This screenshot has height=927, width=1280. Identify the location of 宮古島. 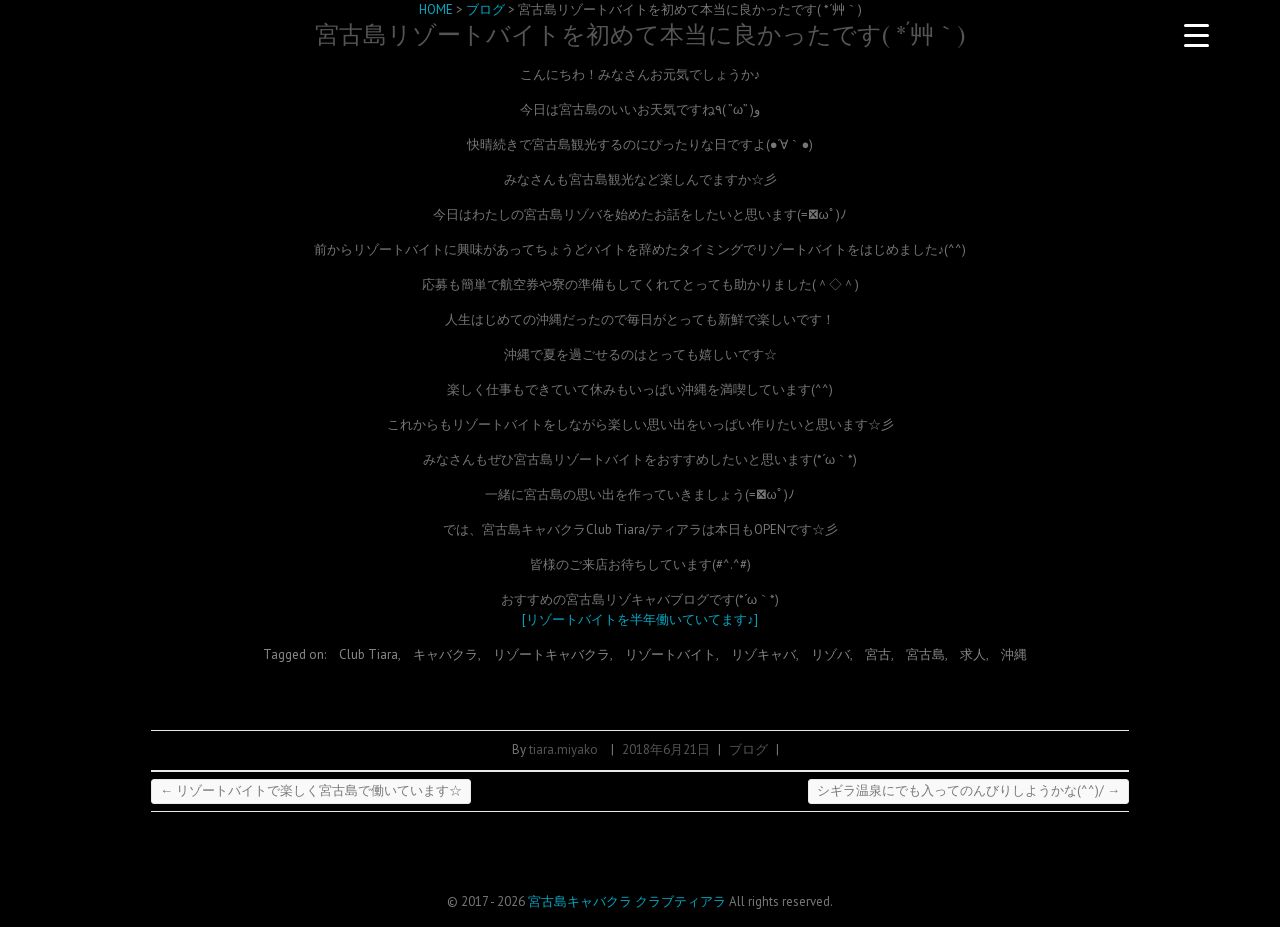
(925, 654).